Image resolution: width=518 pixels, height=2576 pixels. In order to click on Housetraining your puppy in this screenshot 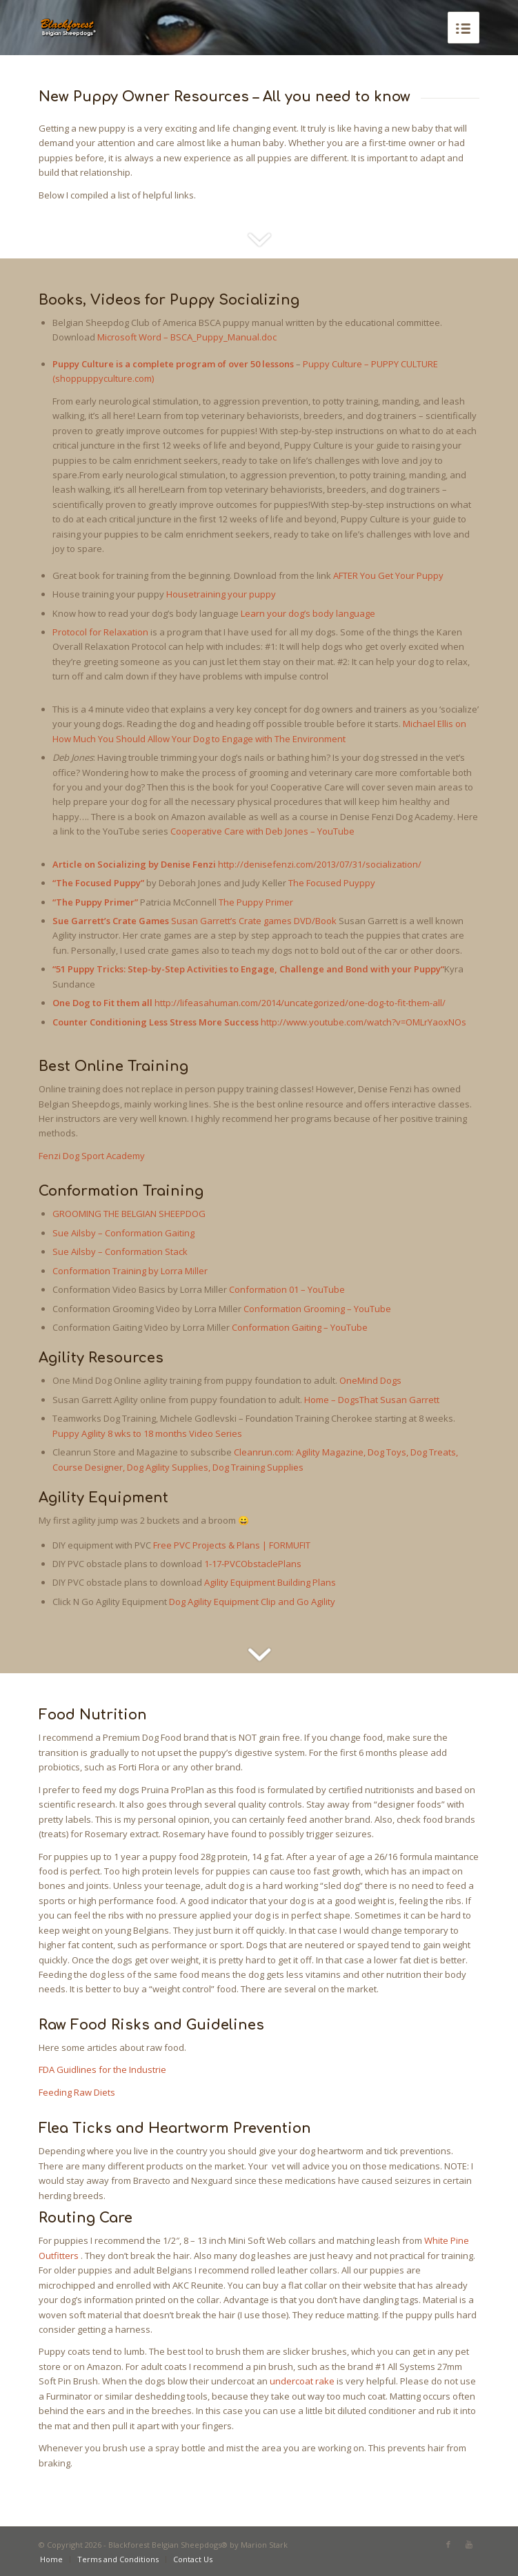, I will do `click(221, 594)`.